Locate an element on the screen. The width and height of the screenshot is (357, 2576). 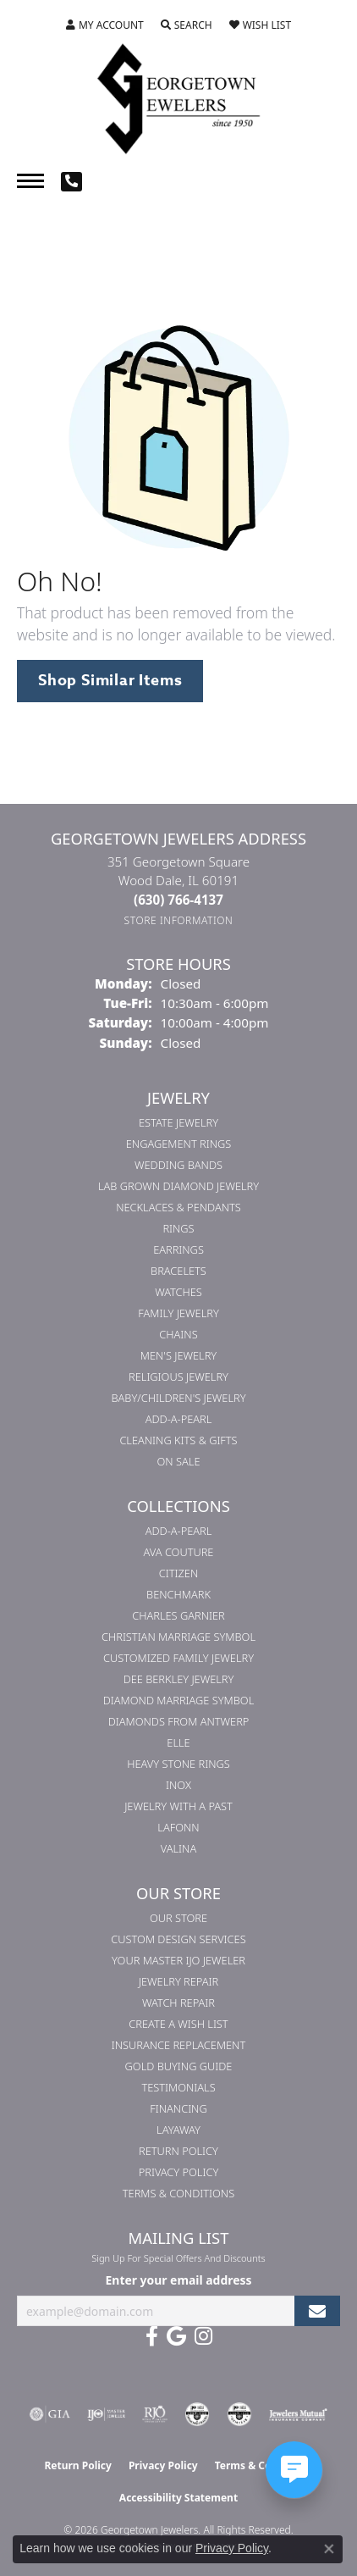
[Visit the jewelers-mutual website] is located at coordinates (298, 2414).